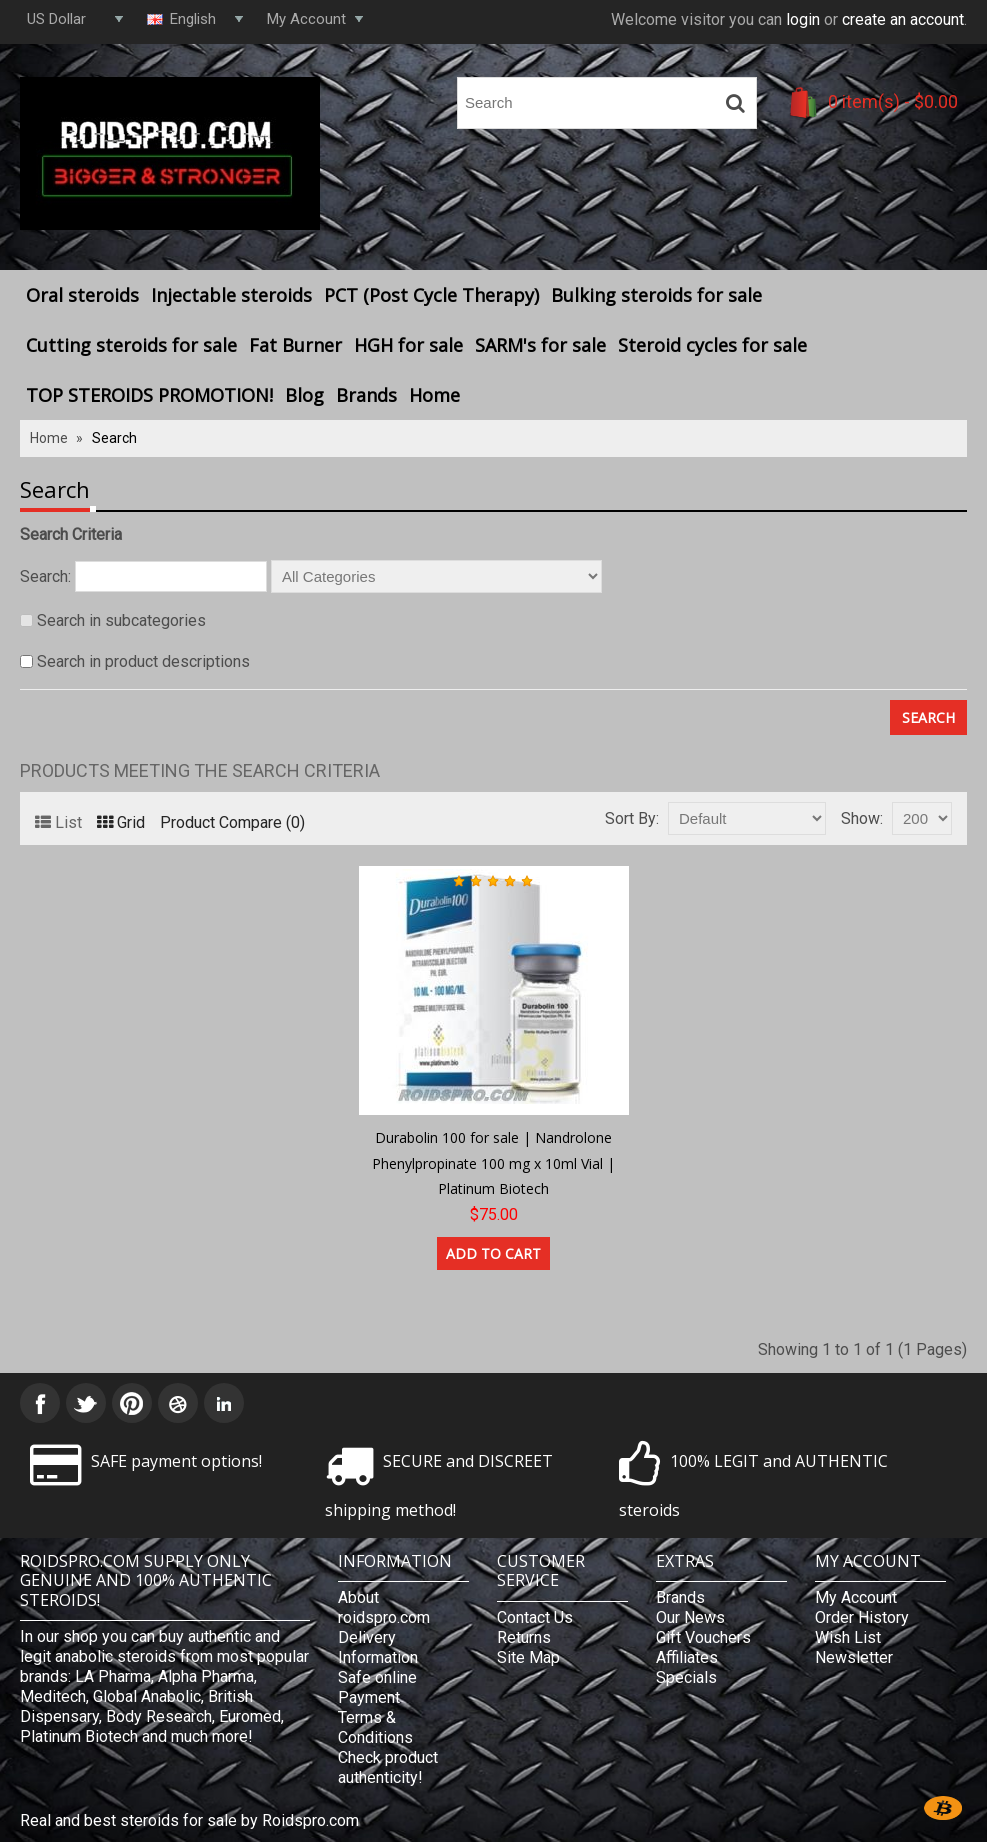  I want to click on Specials, so click(686, 1677).